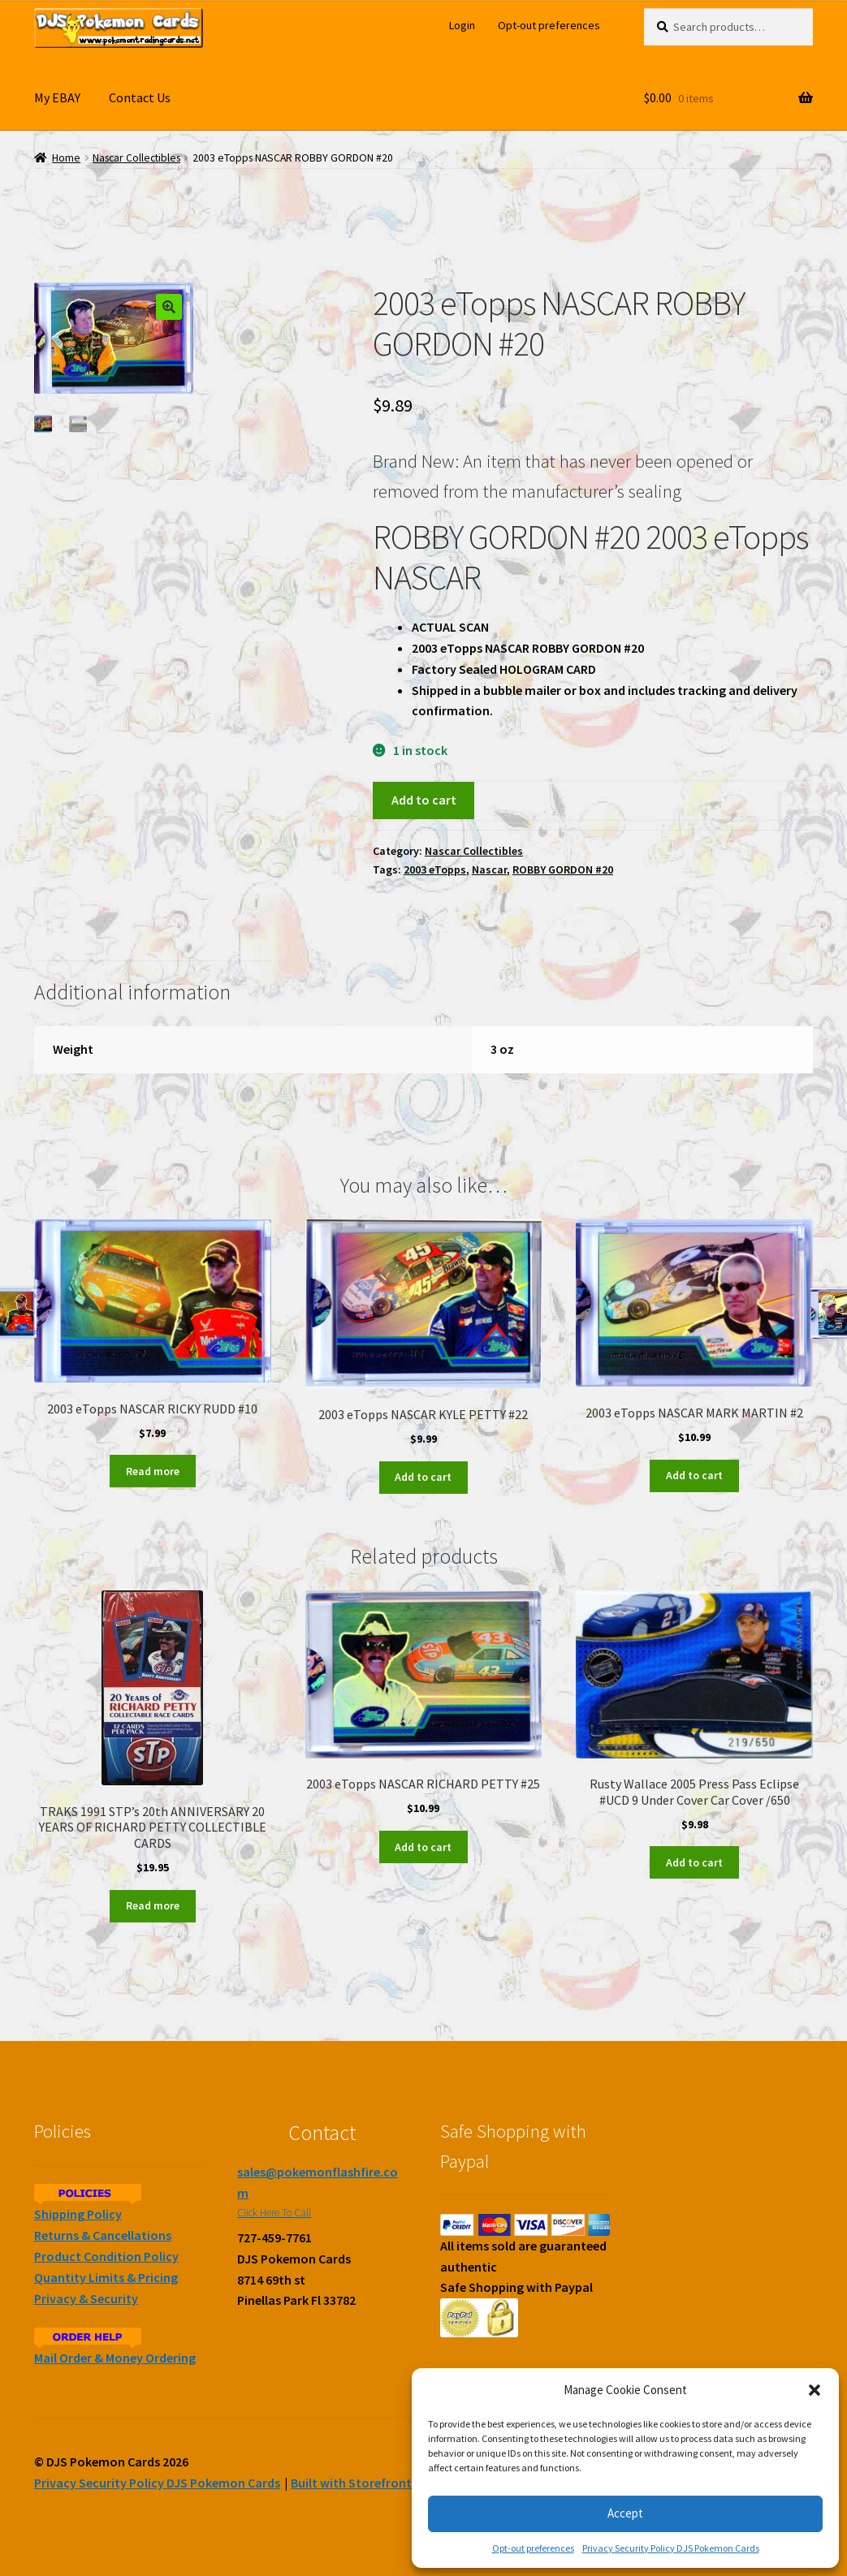  I want to click on 2003 eTopps, so click(435, 869).